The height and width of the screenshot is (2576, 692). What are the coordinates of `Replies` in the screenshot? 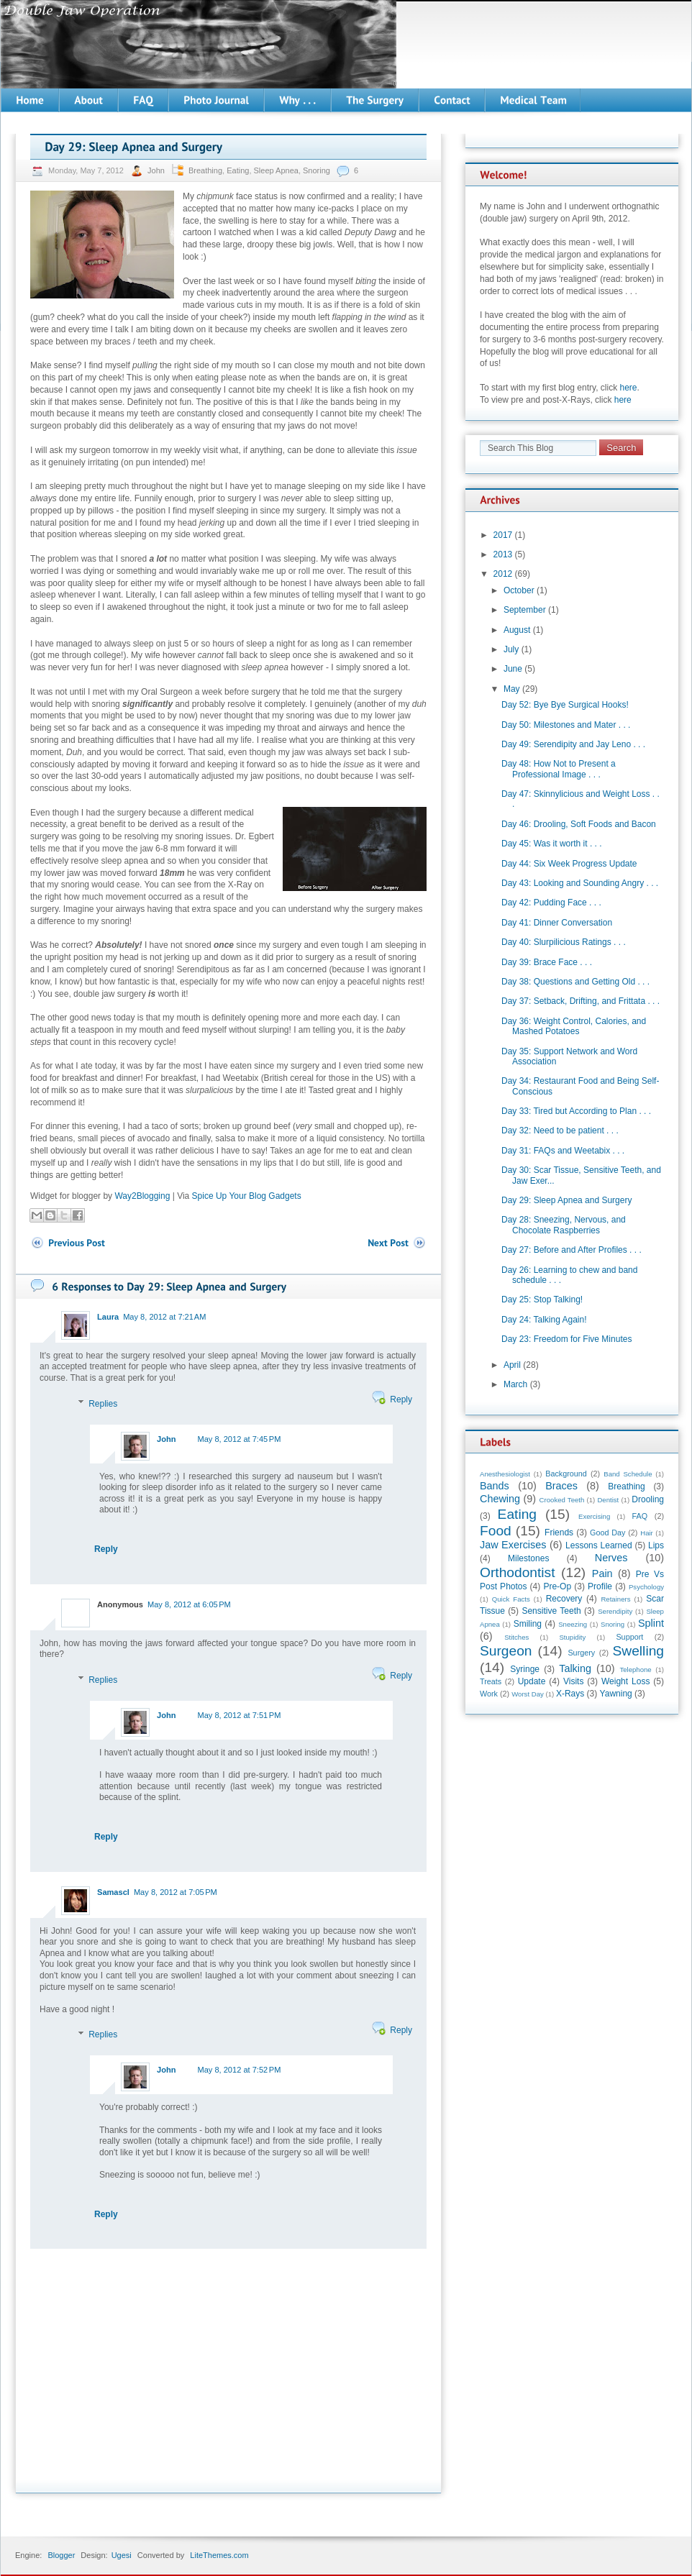 It's located at (102, 1404).